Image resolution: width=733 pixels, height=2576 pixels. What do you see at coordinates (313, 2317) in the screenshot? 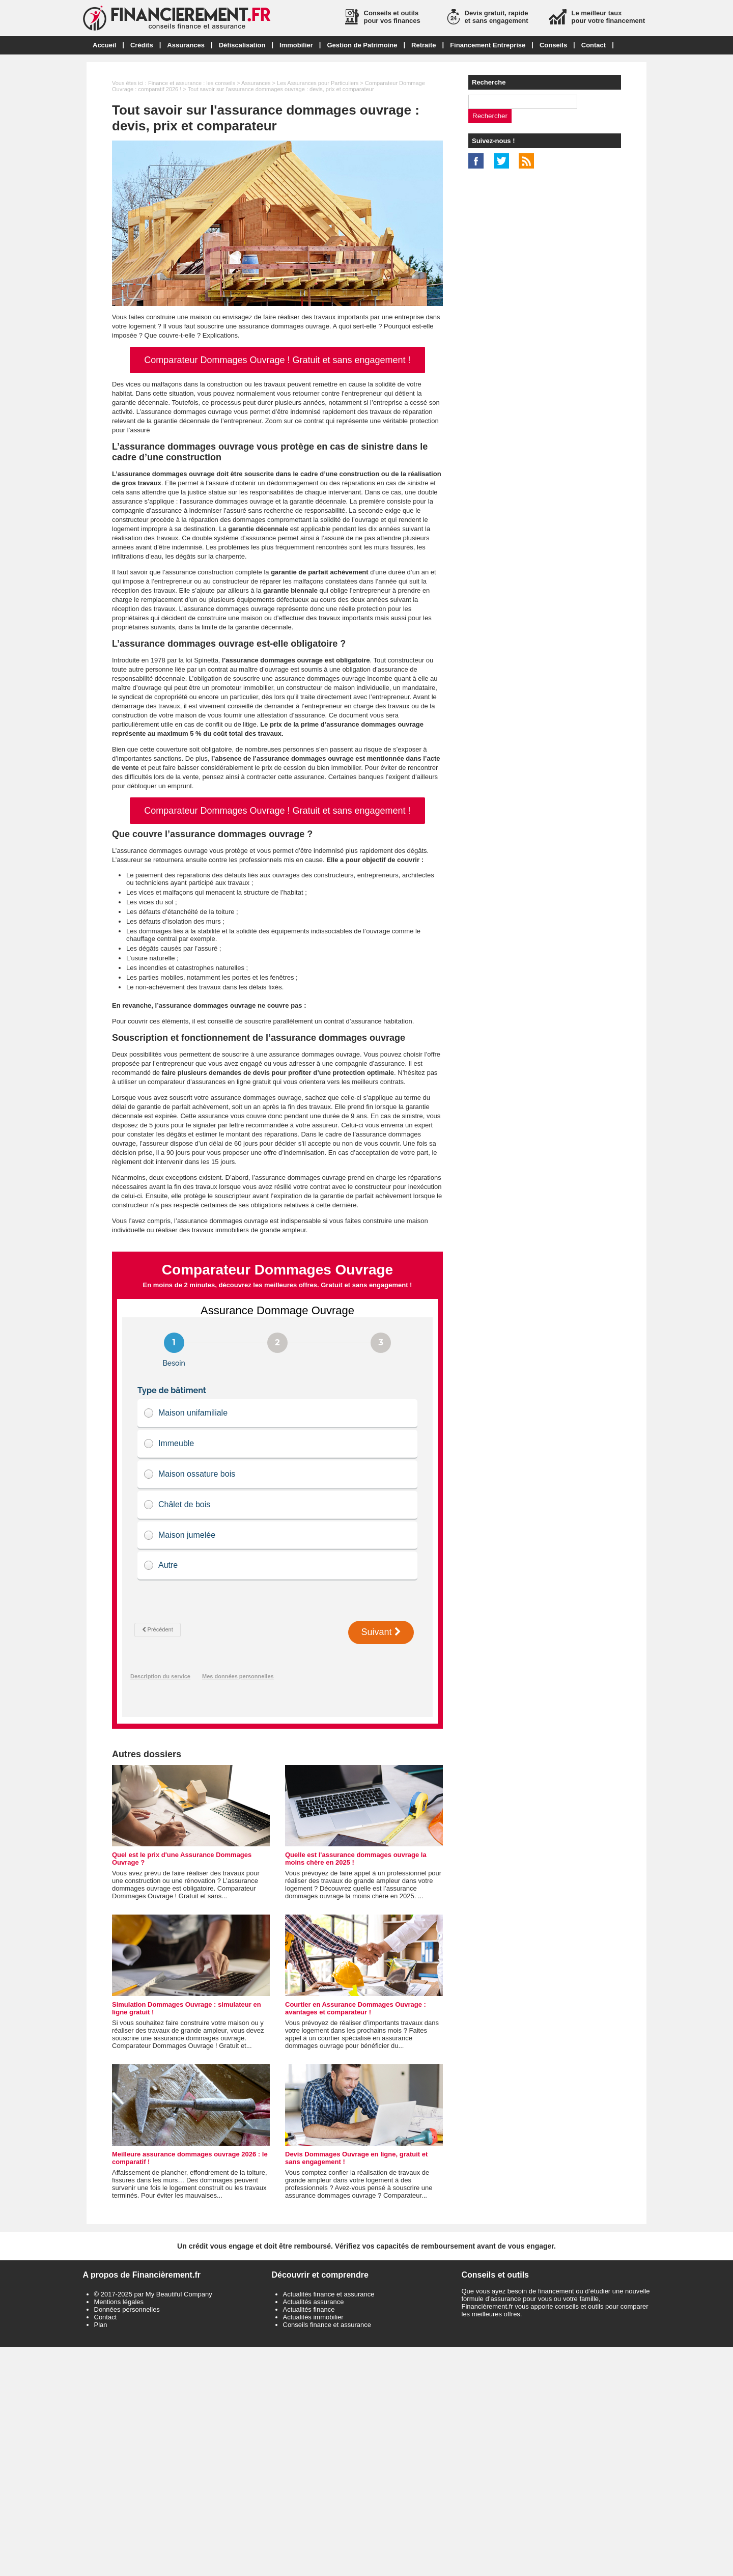
I see `Actualités immobilier` at bounding box center [313, 2317].